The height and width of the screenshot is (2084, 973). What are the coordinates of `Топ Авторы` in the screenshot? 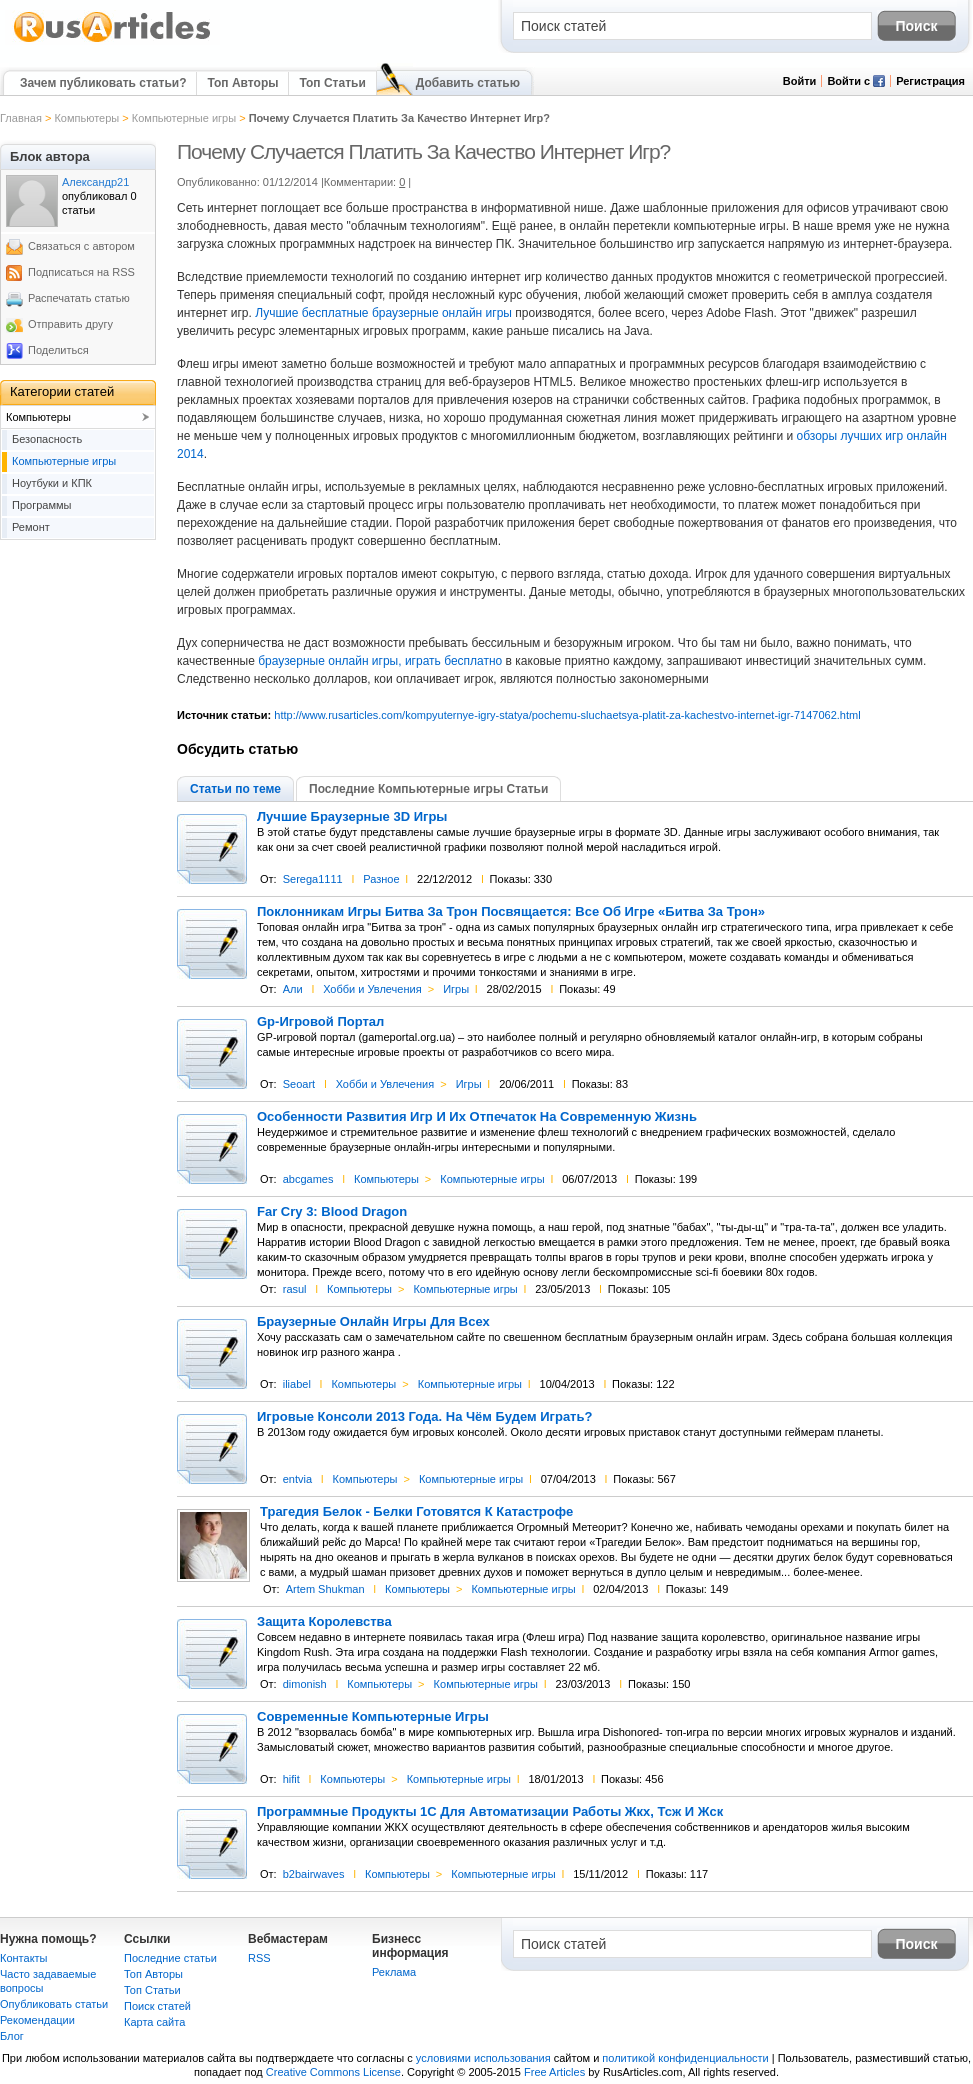 It's located at (242, 83).